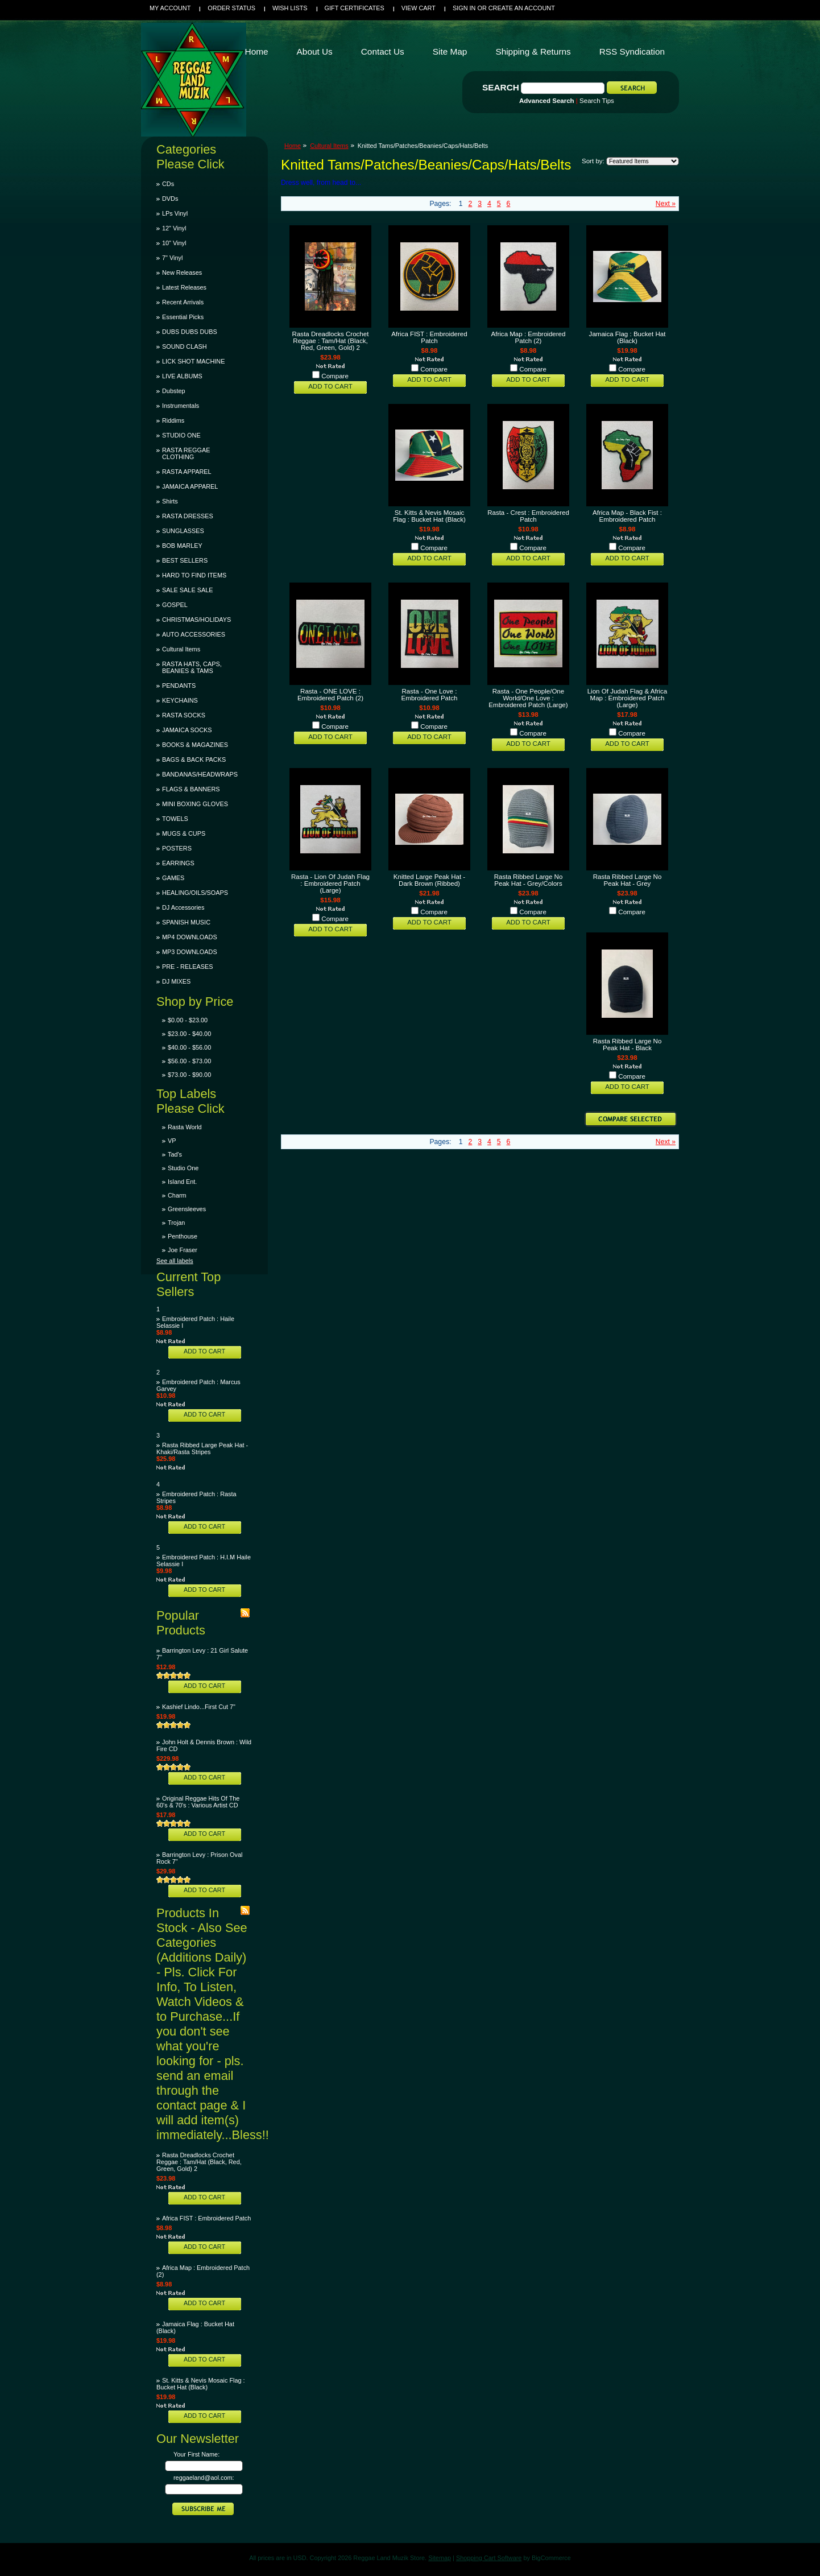 Image resolution: width=820 pixels, height=2576 pixels. Describe the element at coordinates (187, 729) in the screenshot. I see `JAMAICA SOCKS` at that location.